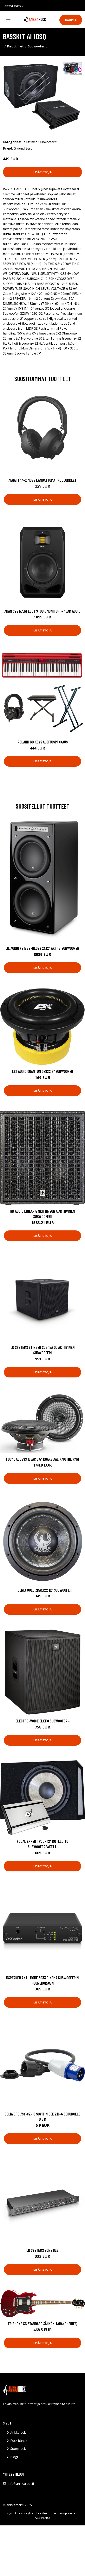 The image size is (85, 2576). What do you see at coordinates (37, 46) in the screenshot?
I see `Subwooferit` at bounding box center [37, 46].